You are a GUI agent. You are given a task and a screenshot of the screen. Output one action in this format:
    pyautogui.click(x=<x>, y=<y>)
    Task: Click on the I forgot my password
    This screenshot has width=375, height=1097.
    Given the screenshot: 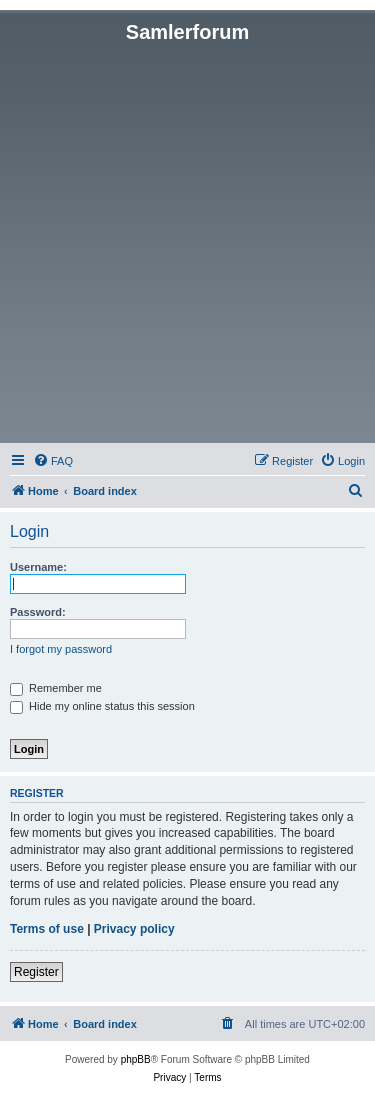 What is the action you would take?
    pyautogui.click(x=61, y=649)
    